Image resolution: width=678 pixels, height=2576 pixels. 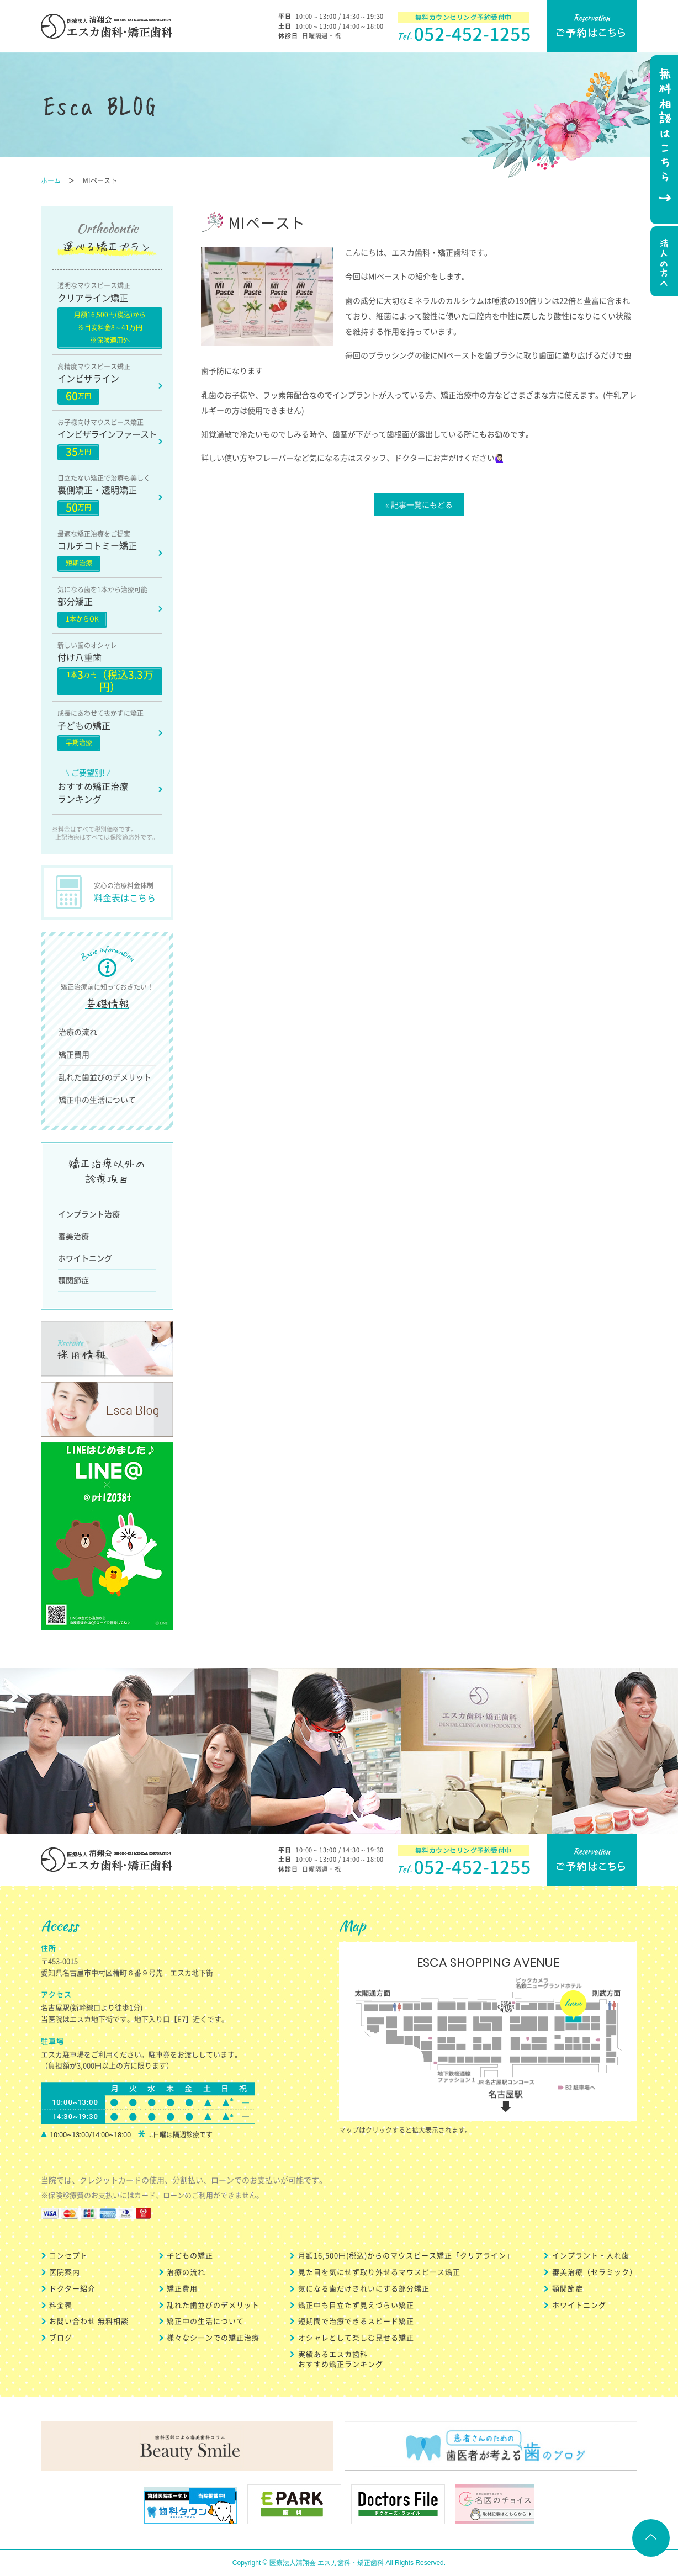 I want to click on 様々なシーンでの矯正治療, so click(x=213, y=2337).